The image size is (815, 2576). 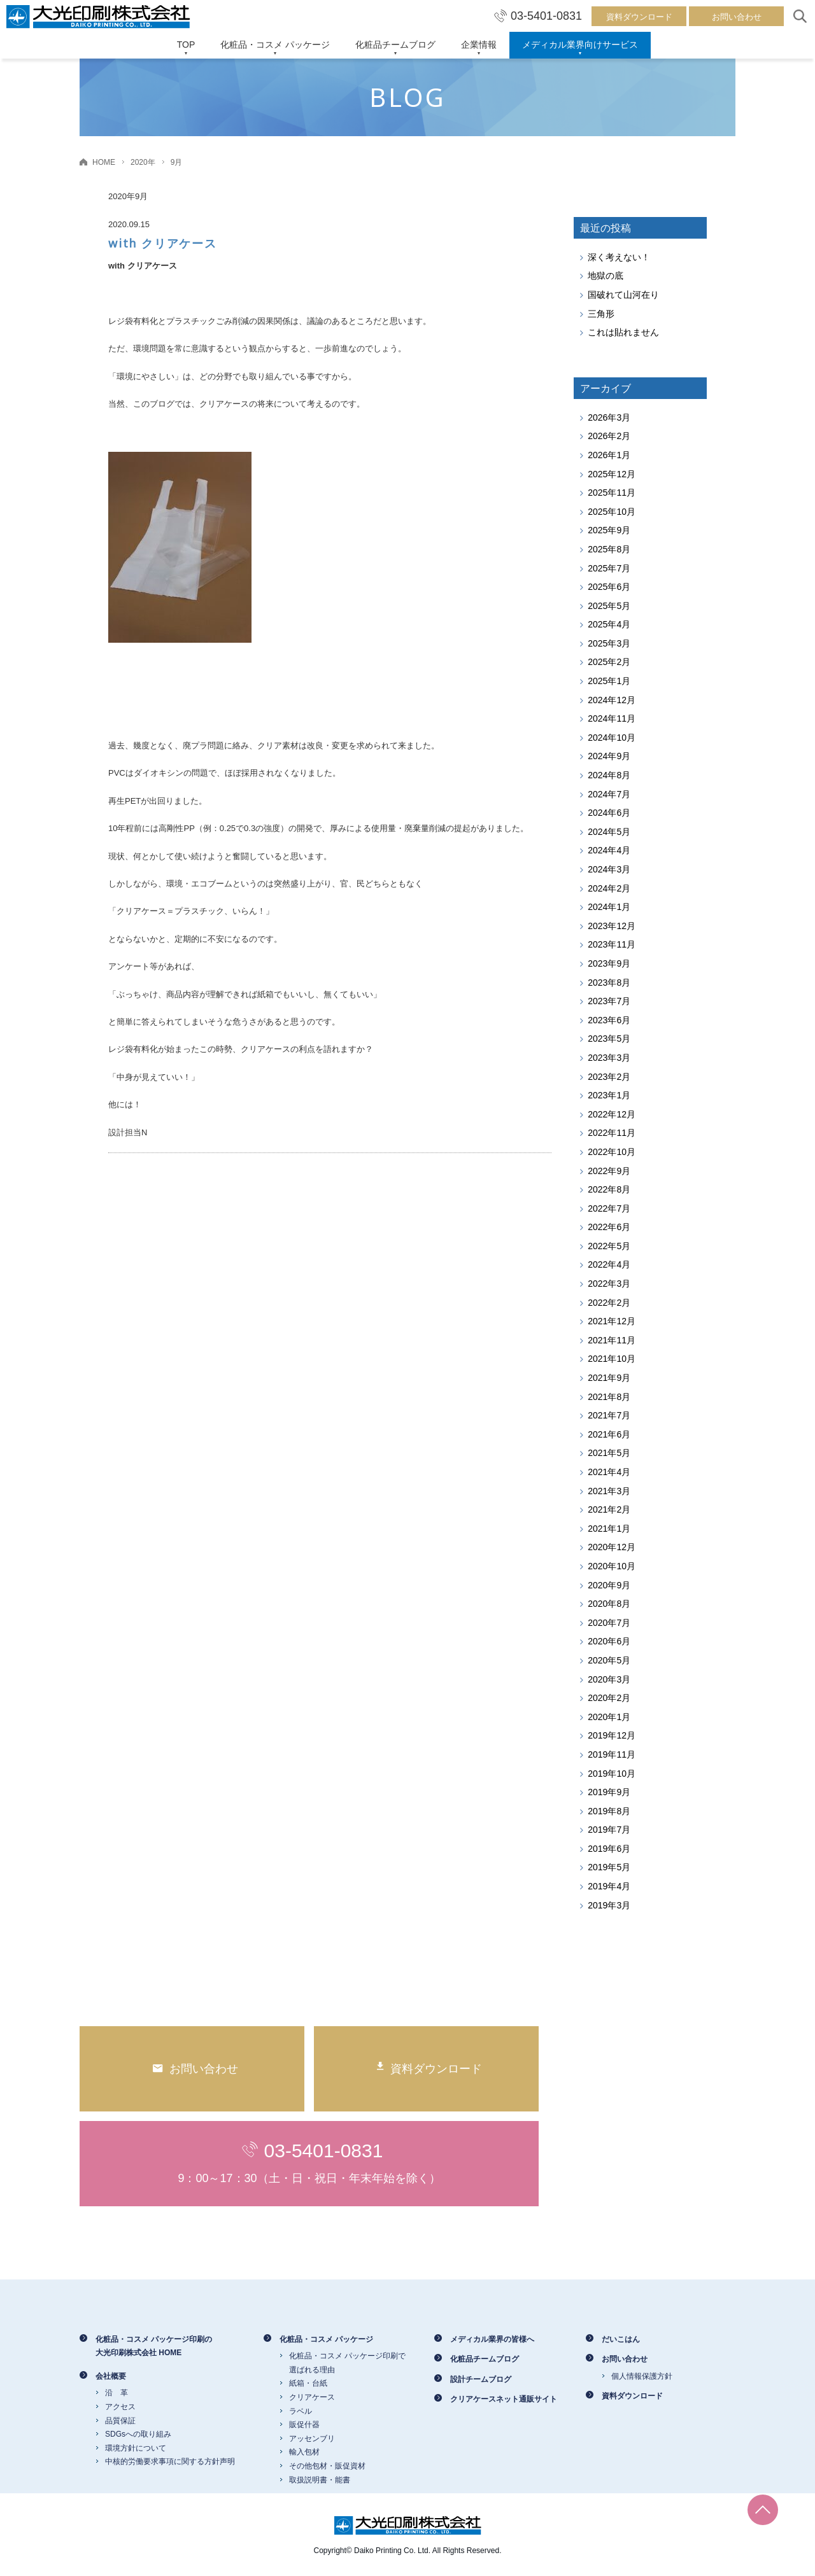 What do you see at coordinates (609, 1585) in the screenshot?
I see `2020年9月` at bounding box center [609, 1585].